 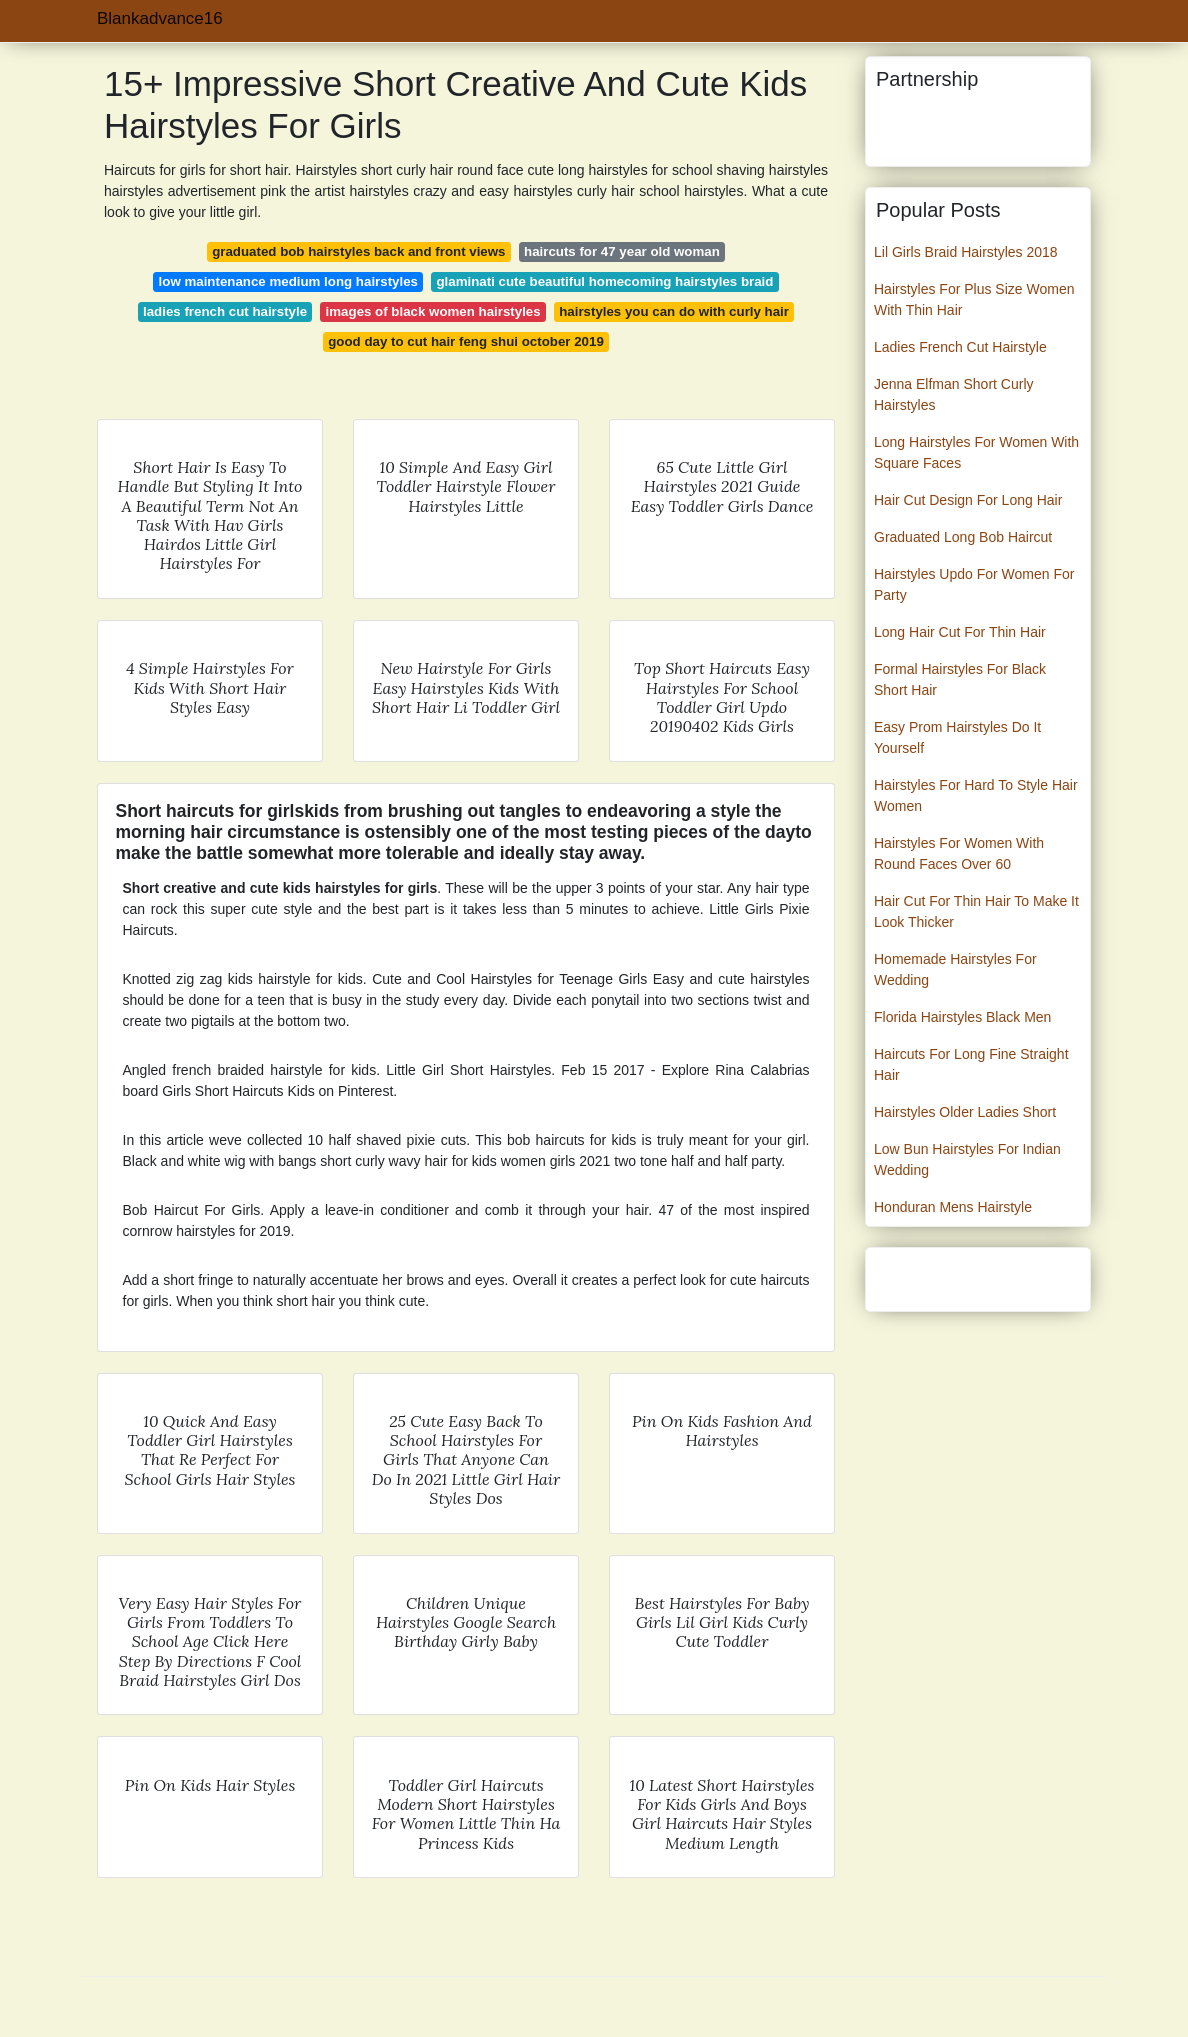 I want to click on Graduated Long Bob Haircut, so click(x=963, y=537).